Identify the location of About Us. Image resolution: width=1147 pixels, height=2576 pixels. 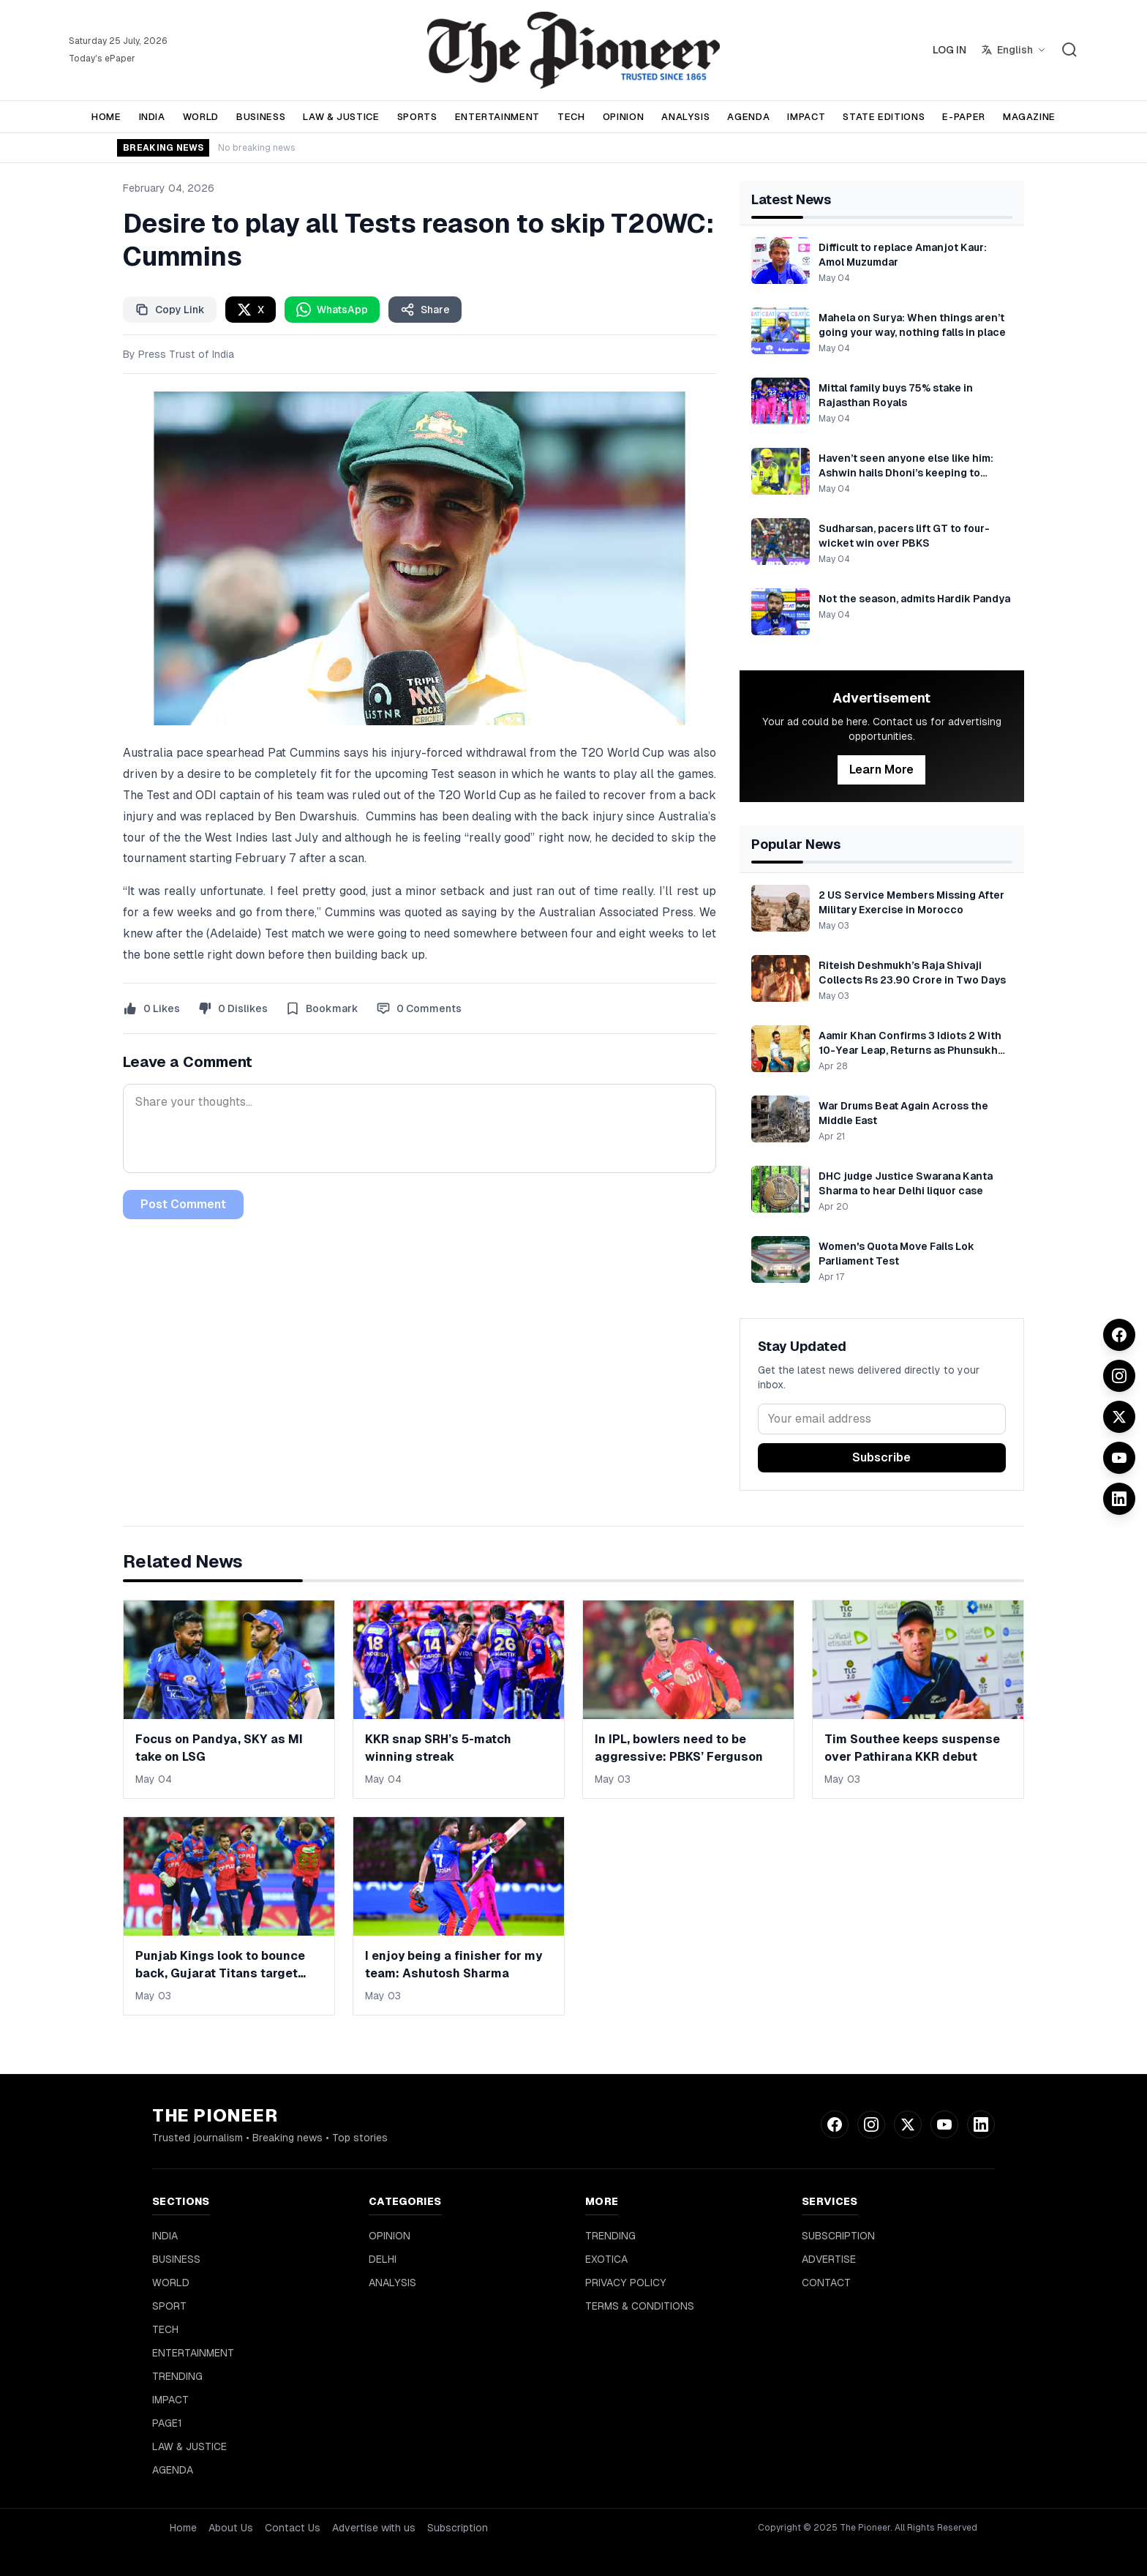
(230, 2528).